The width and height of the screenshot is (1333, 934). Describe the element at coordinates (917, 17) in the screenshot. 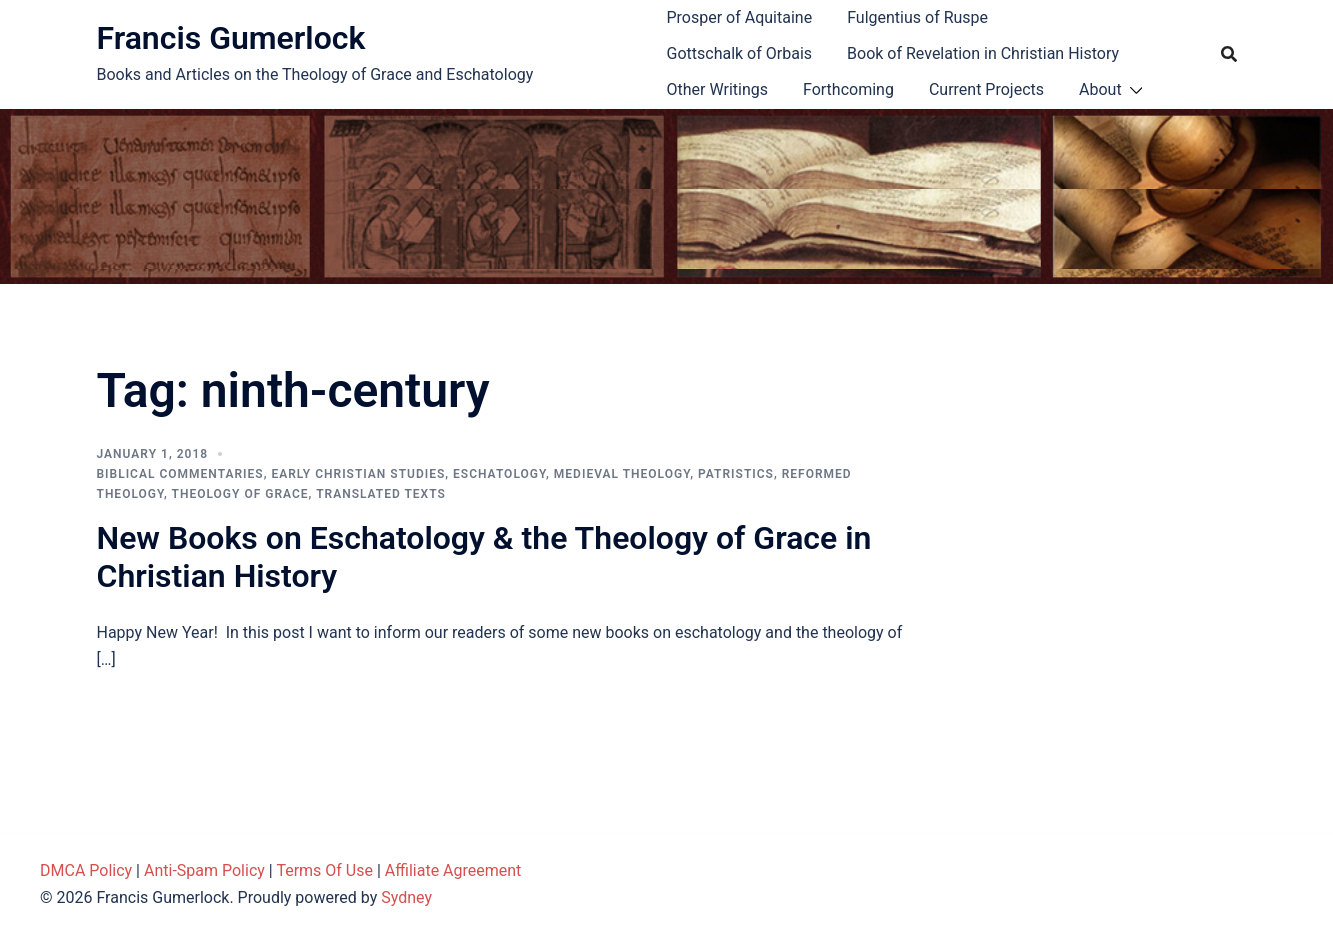

I see `Fulgentius of Ruspe` at that location.